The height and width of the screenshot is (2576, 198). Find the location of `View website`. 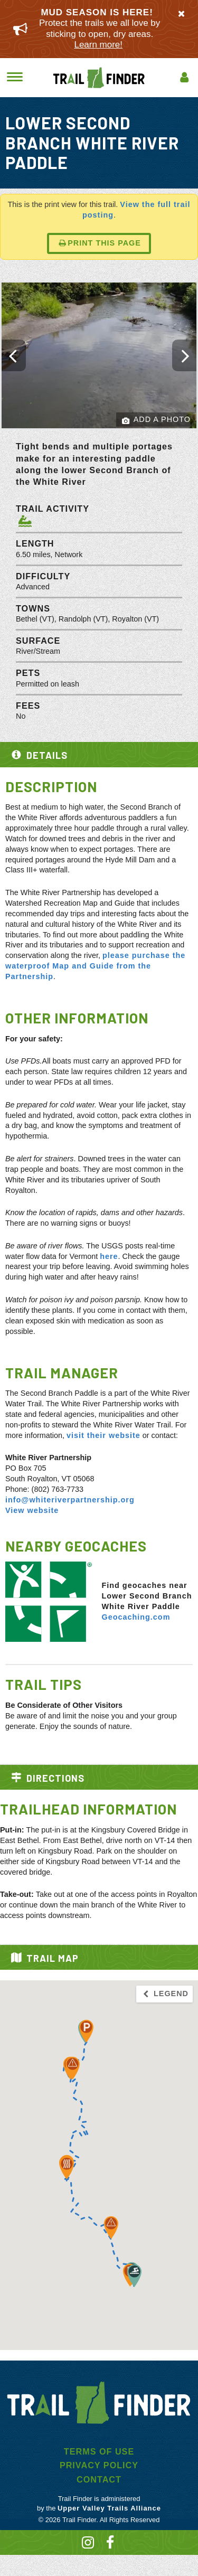

View website is located at coordinates (32, 1510).